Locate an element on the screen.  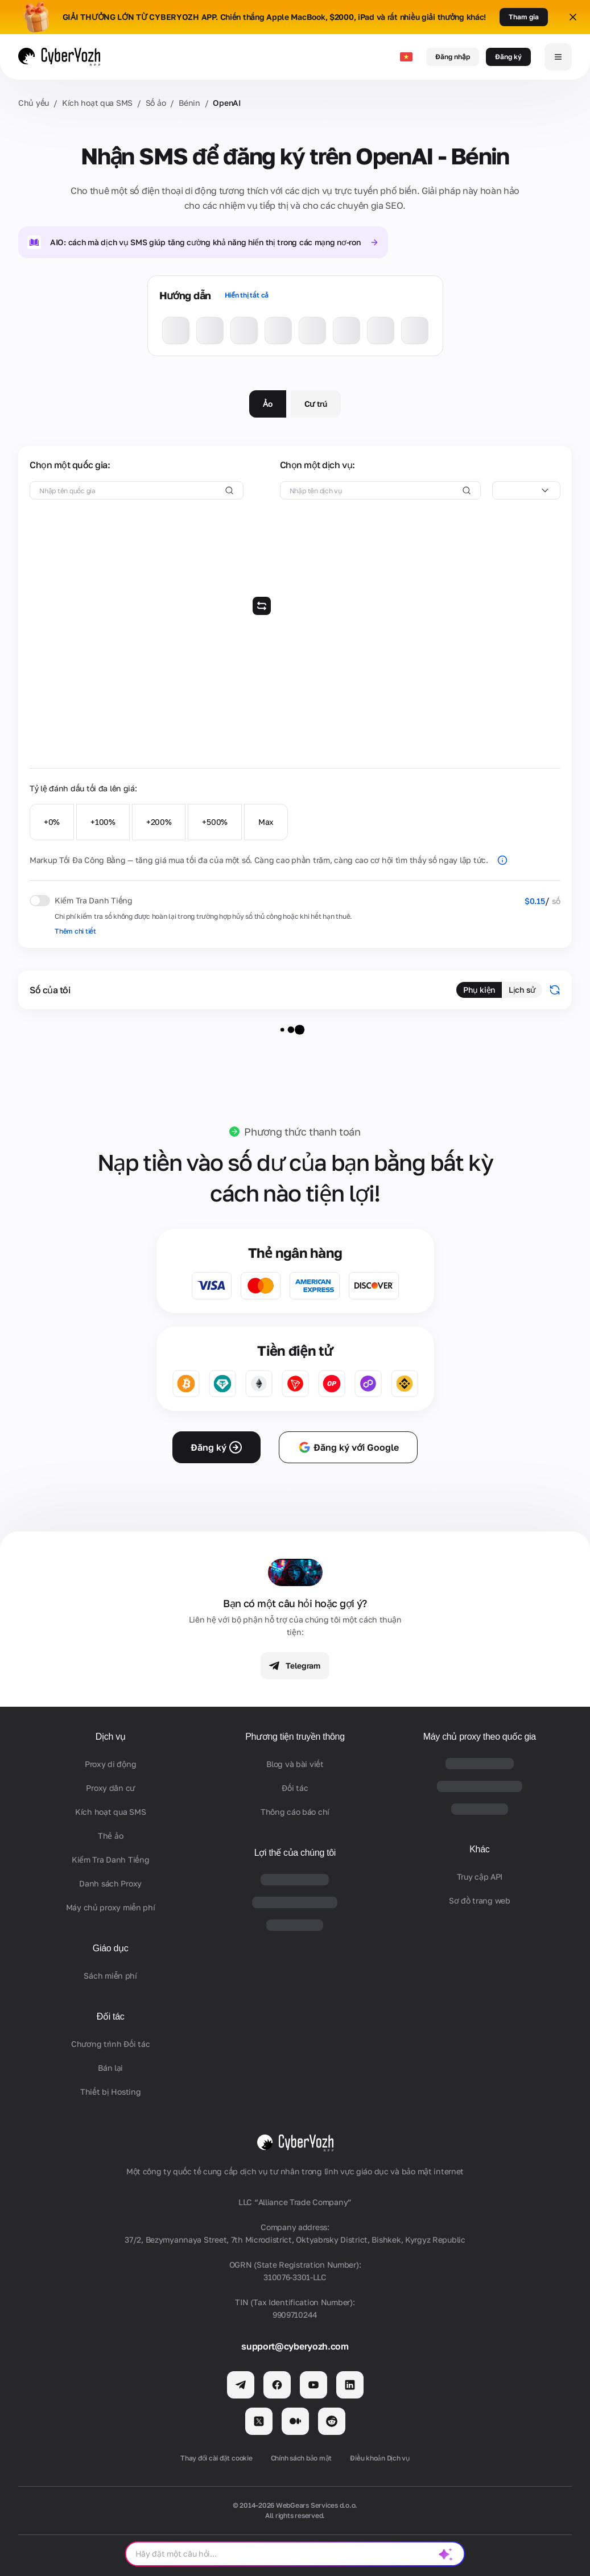
+200% is located at coordinates (159, 822).